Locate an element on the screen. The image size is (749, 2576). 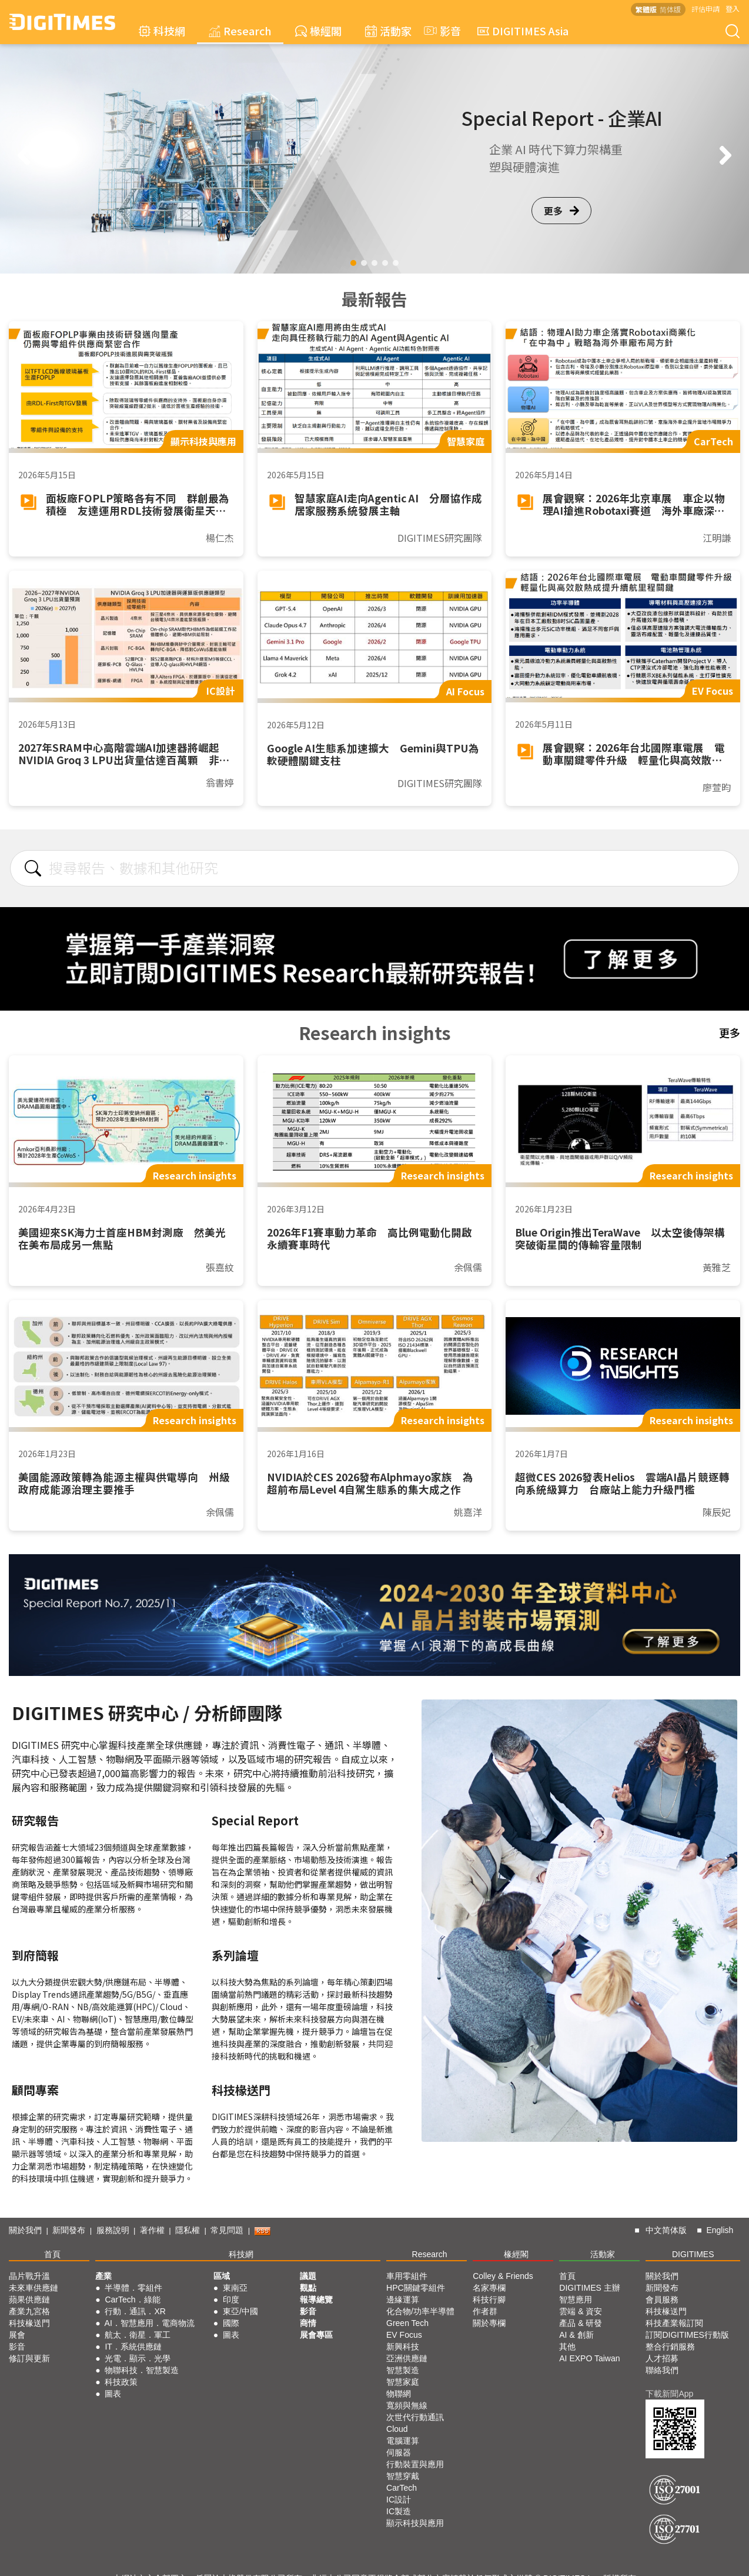
修訂與更新 is located at coordinates (29, 2358).